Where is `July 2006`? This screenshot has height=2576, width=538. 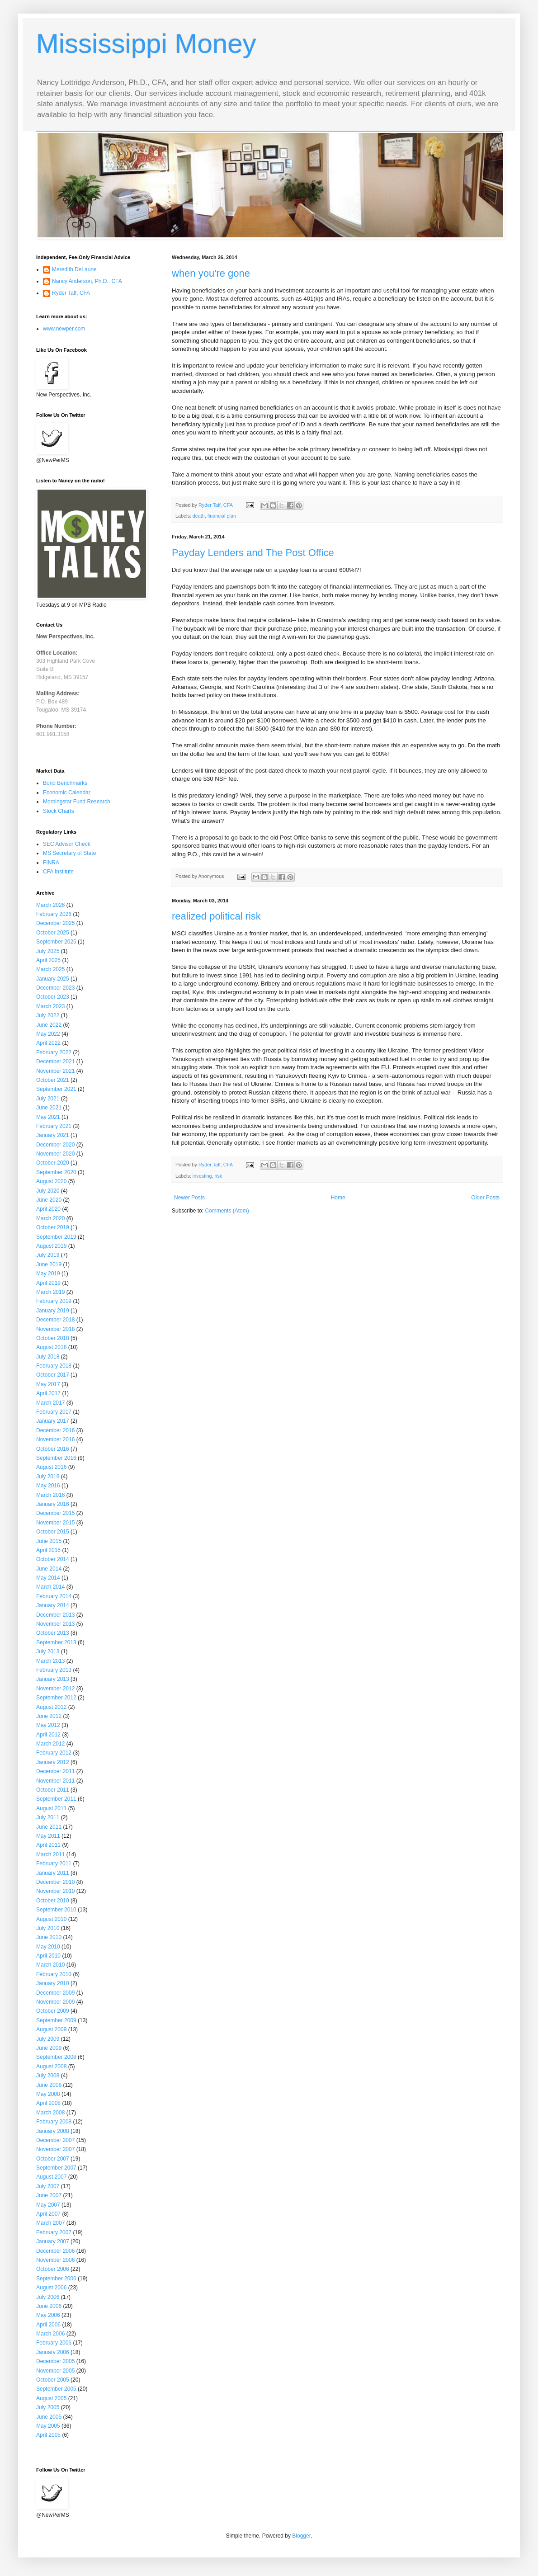 July 2006 is located at coordinates (47, 2297).